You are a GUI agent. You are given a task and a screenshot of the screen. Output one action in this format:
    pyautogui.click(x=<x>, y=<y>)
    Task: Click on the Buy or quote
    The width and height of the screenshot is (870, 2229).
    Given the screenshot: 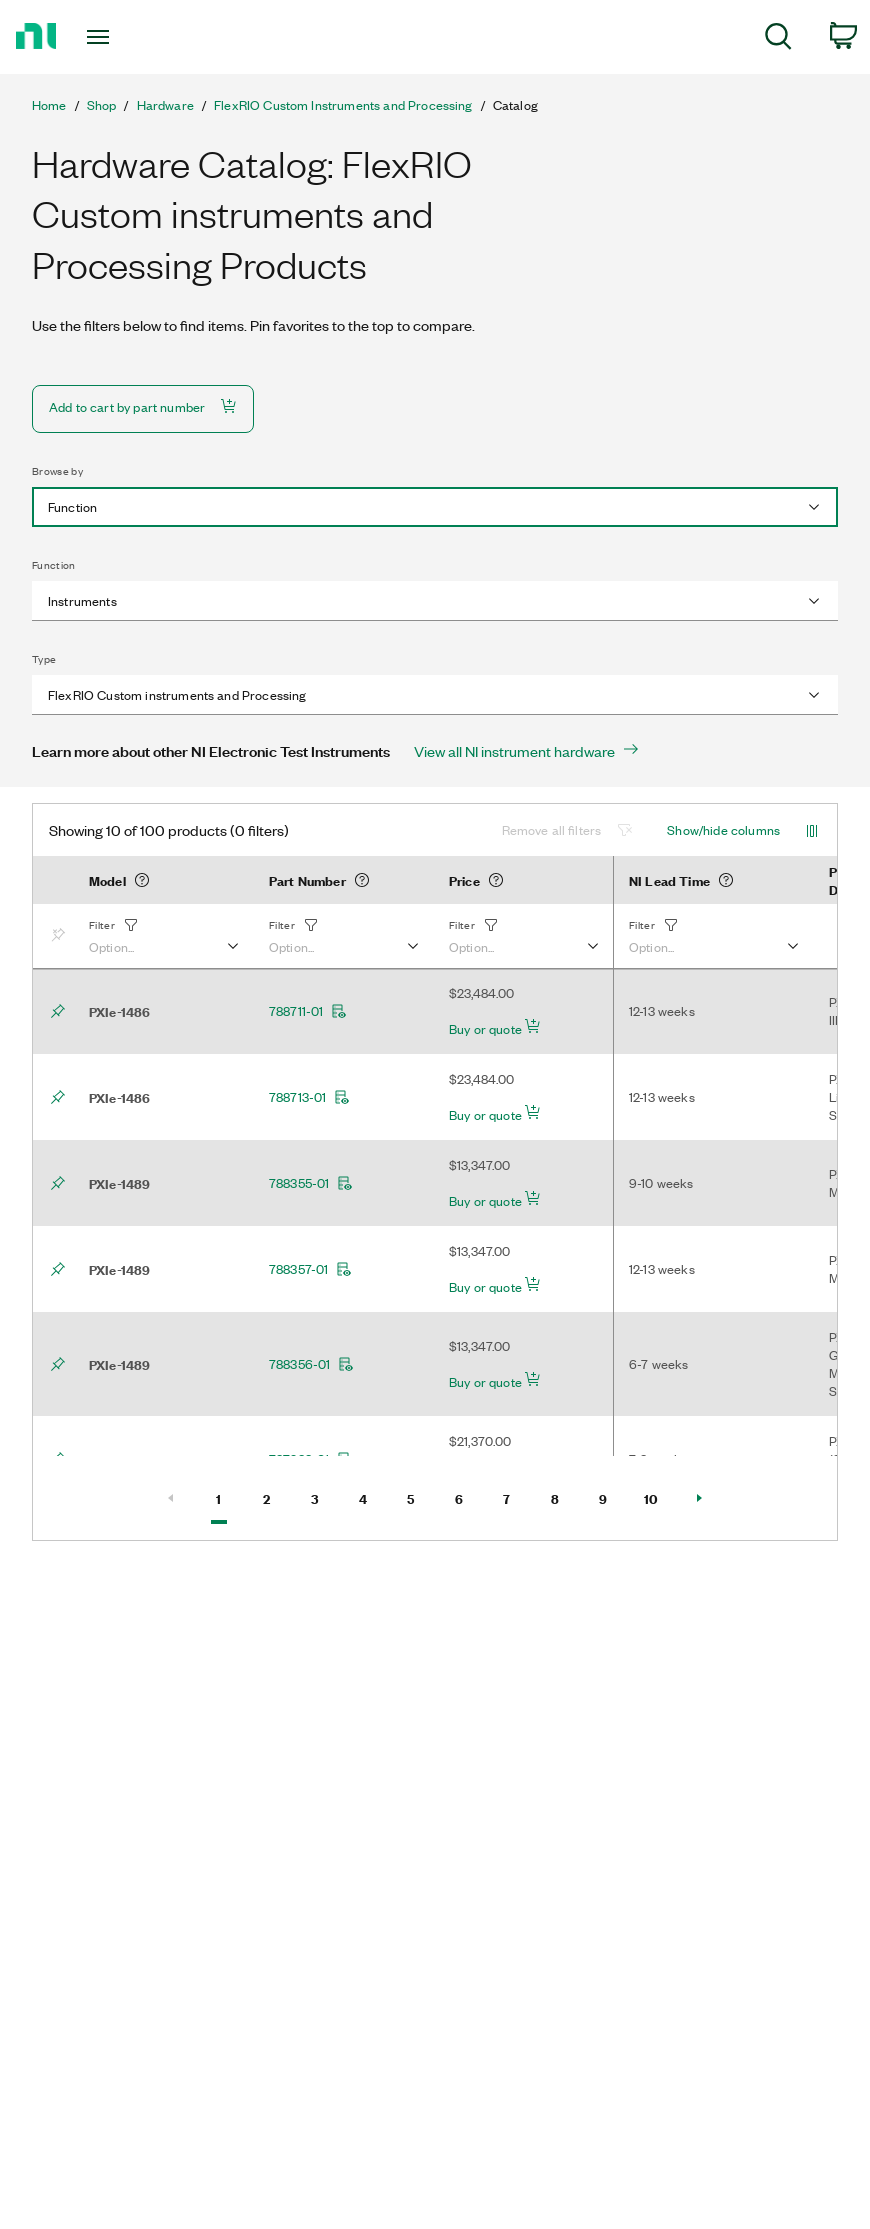 What is the action you would take?
    pyautogui.click(x=495, y=1028)
    